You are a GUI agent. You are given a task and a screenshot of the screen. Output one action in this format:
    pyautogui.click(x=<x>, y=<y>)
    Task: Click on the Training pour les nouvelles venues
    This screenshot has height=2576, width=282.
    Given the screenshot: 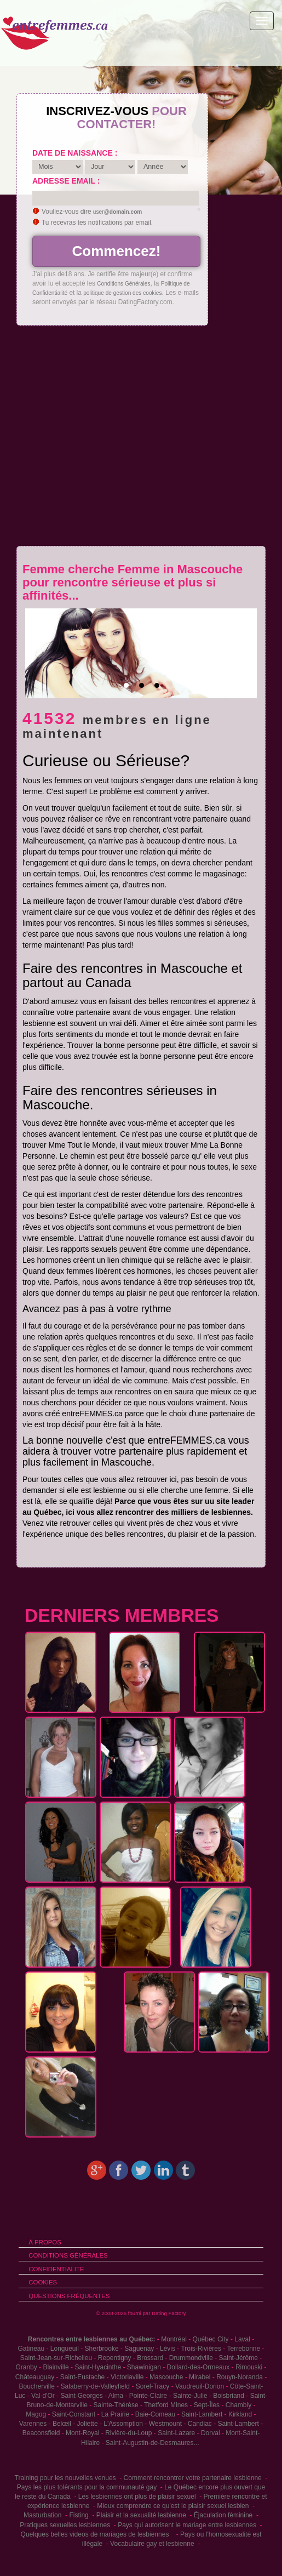 What is the action you would take?
    pyautogui.click(x=65, y=2478)
    